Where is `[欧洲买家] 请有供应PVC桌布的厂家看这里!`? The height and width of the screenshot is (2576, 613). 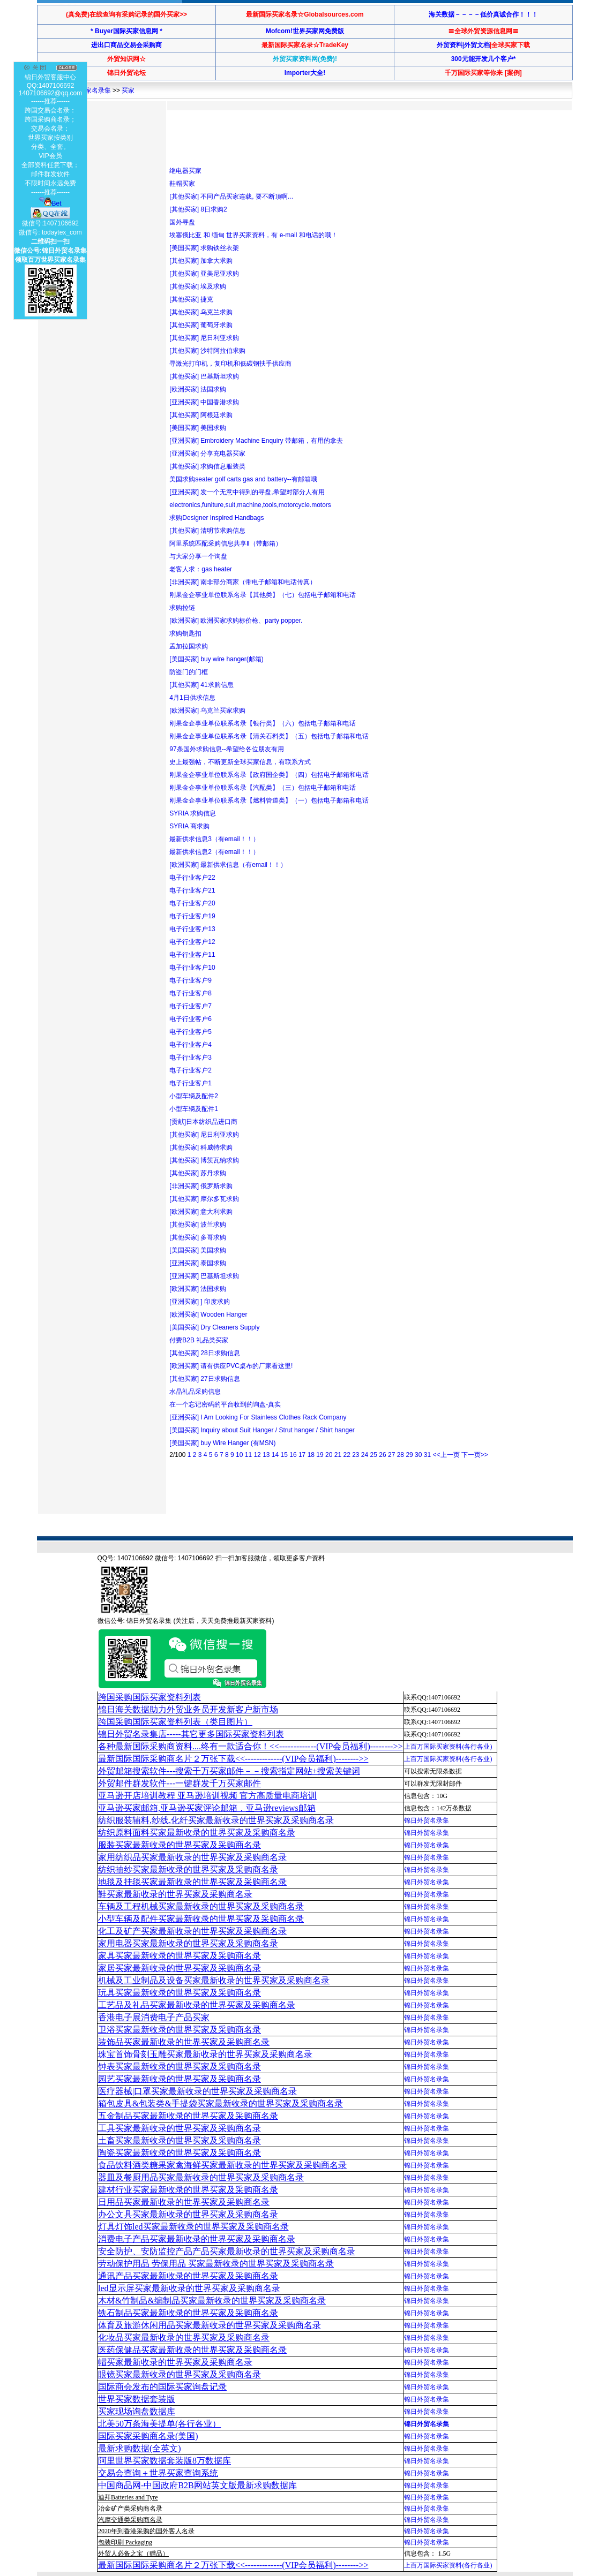
[欧洲买家] 请有供应PVC桌布的厂家看这里! is located at coordinates (231, 1366).